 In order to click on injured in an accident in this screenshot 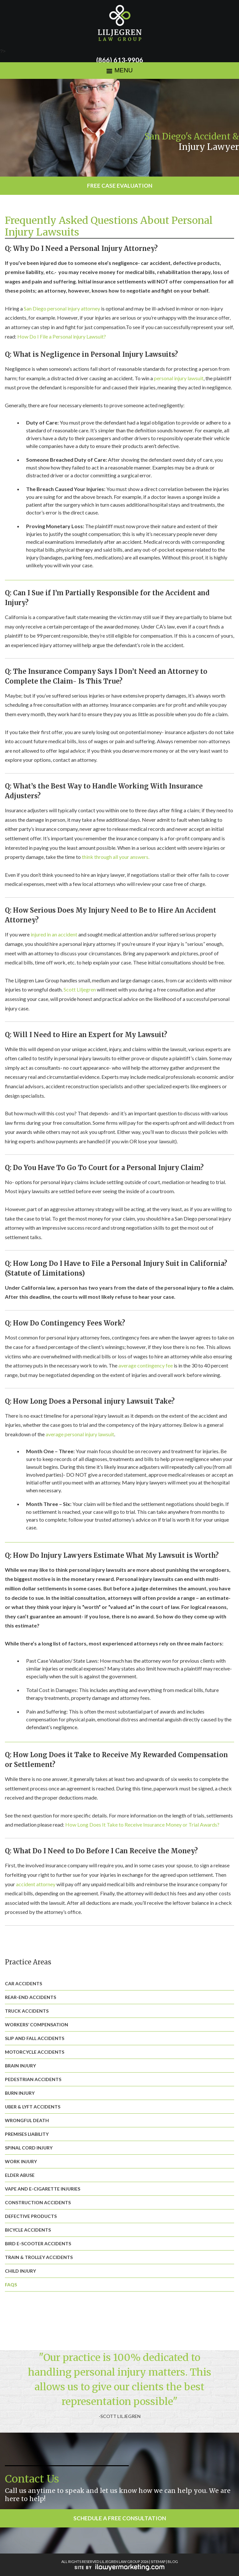, I will do `click(54, 934)`.